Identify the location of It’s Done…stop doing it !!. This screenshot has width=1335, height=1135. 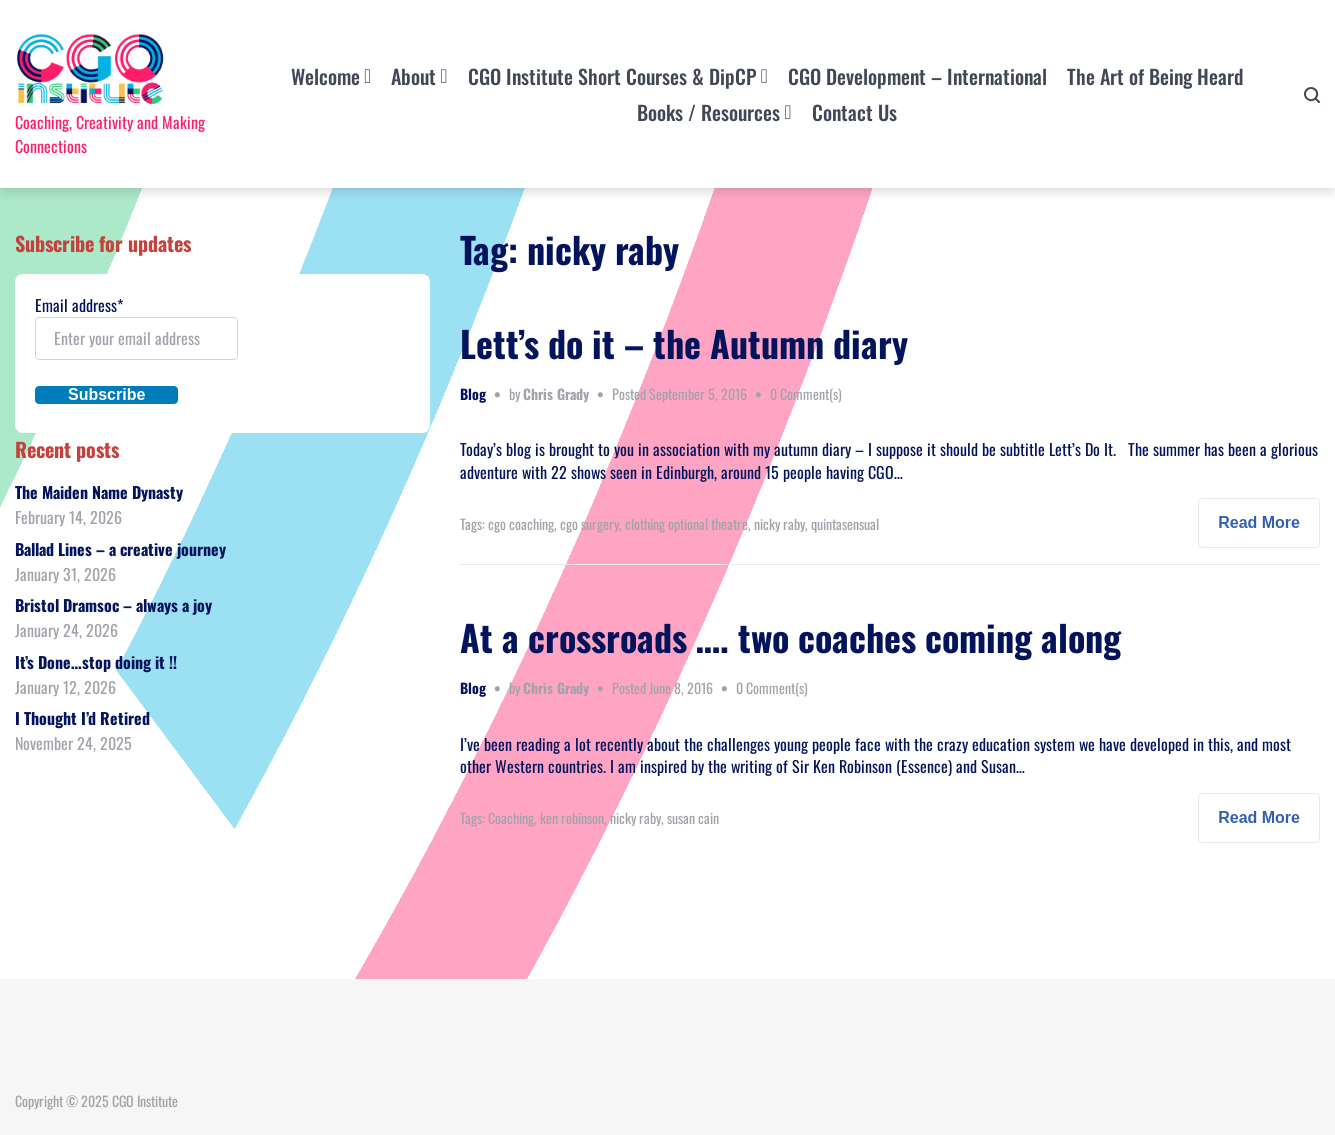
(96, 662).